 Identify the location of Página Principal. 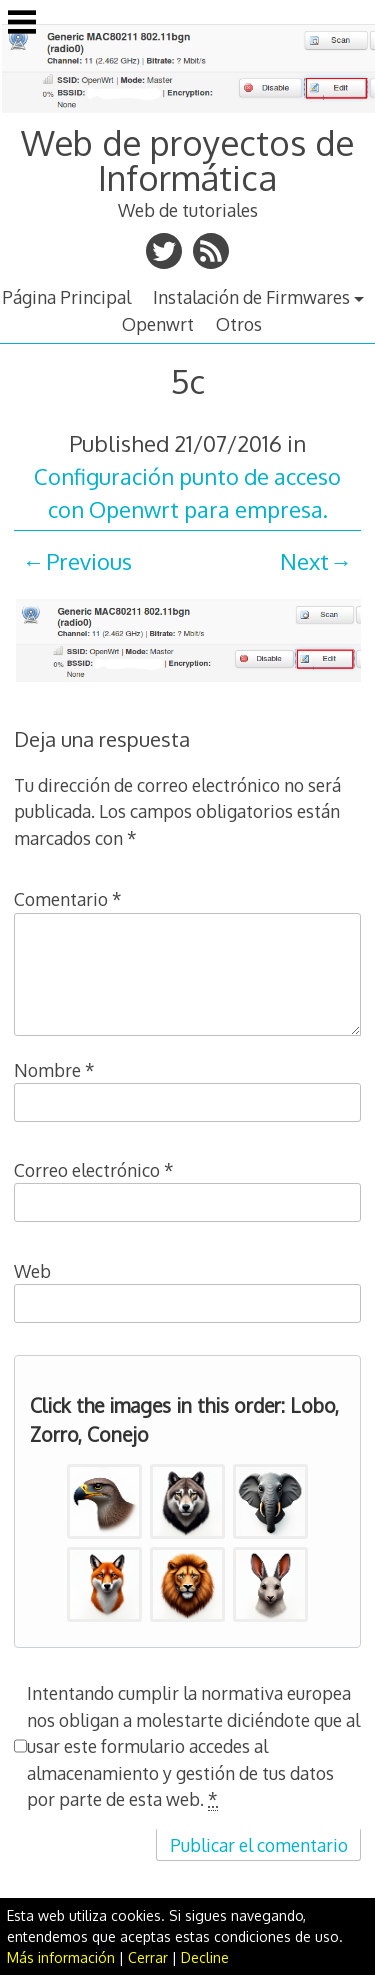
(66, 297).